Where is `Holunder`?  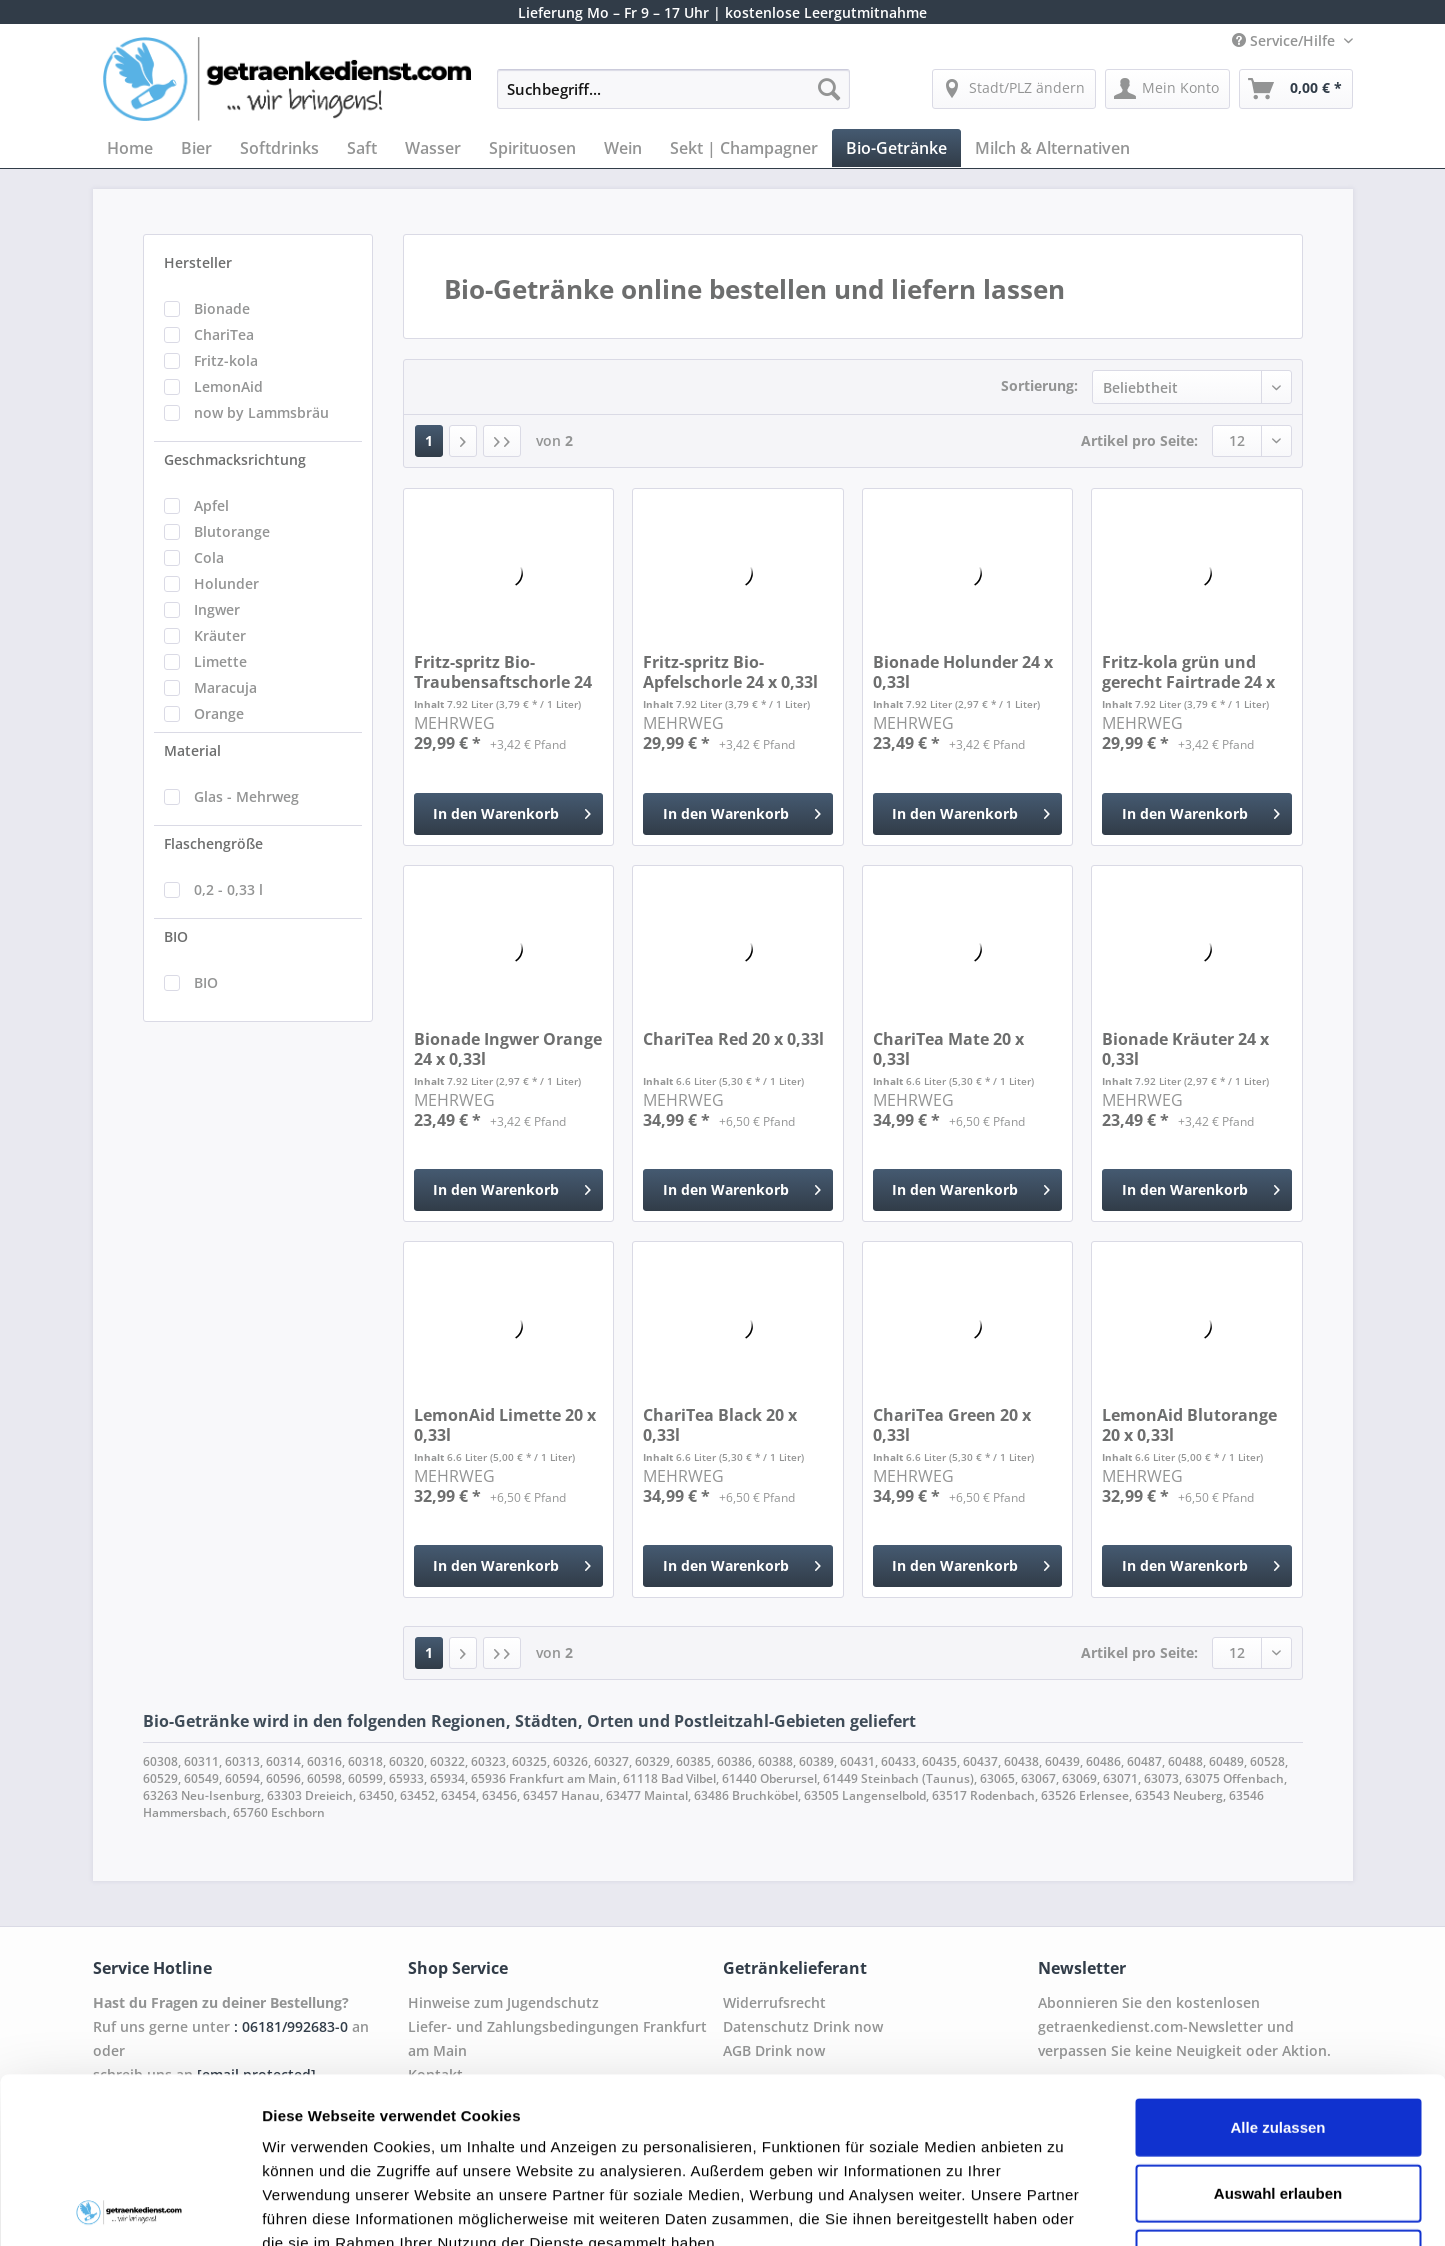 Holunder is located at coordinates (226, 583).